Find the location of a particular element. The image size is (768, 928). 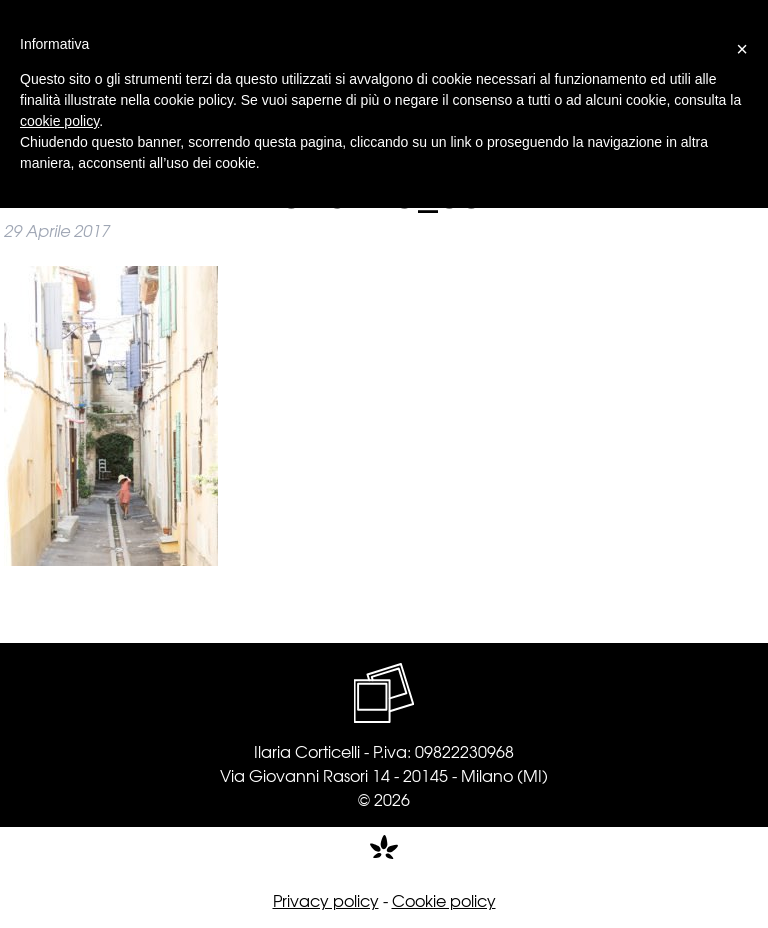

Privacy policy is located at coordinates (326, 900).